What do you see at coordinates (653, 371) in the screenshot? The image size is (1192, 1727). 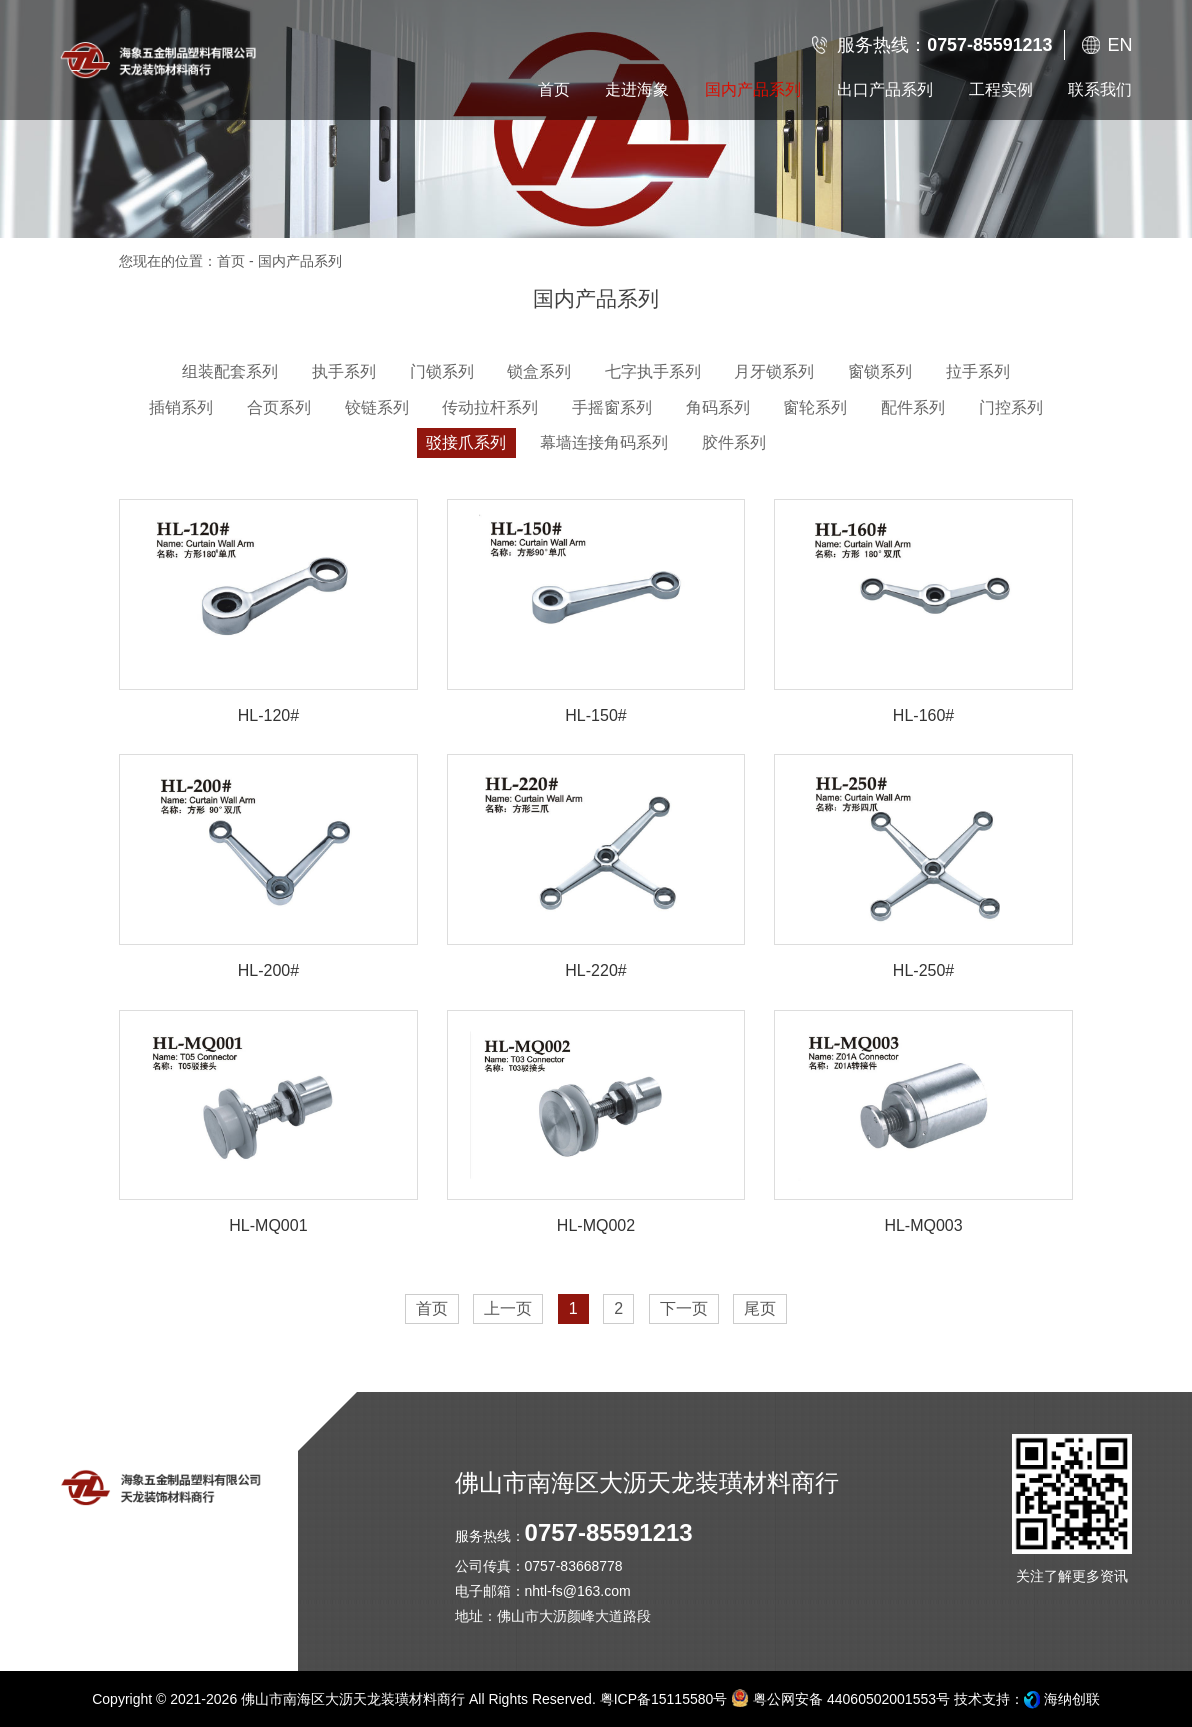 I see `七字执手系列` at bounding box center [653, 371].